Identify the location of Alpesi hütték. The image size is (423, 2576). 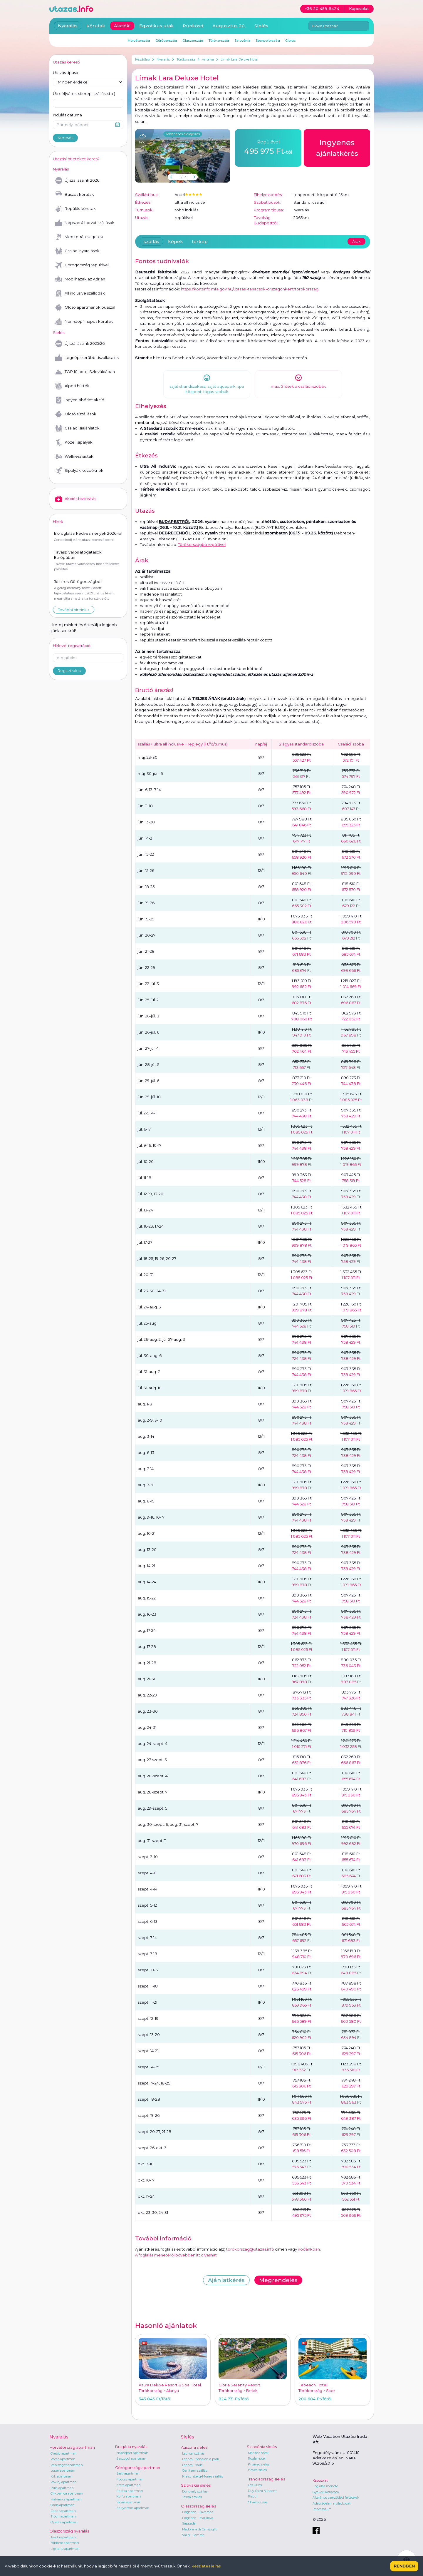
(72, 386).